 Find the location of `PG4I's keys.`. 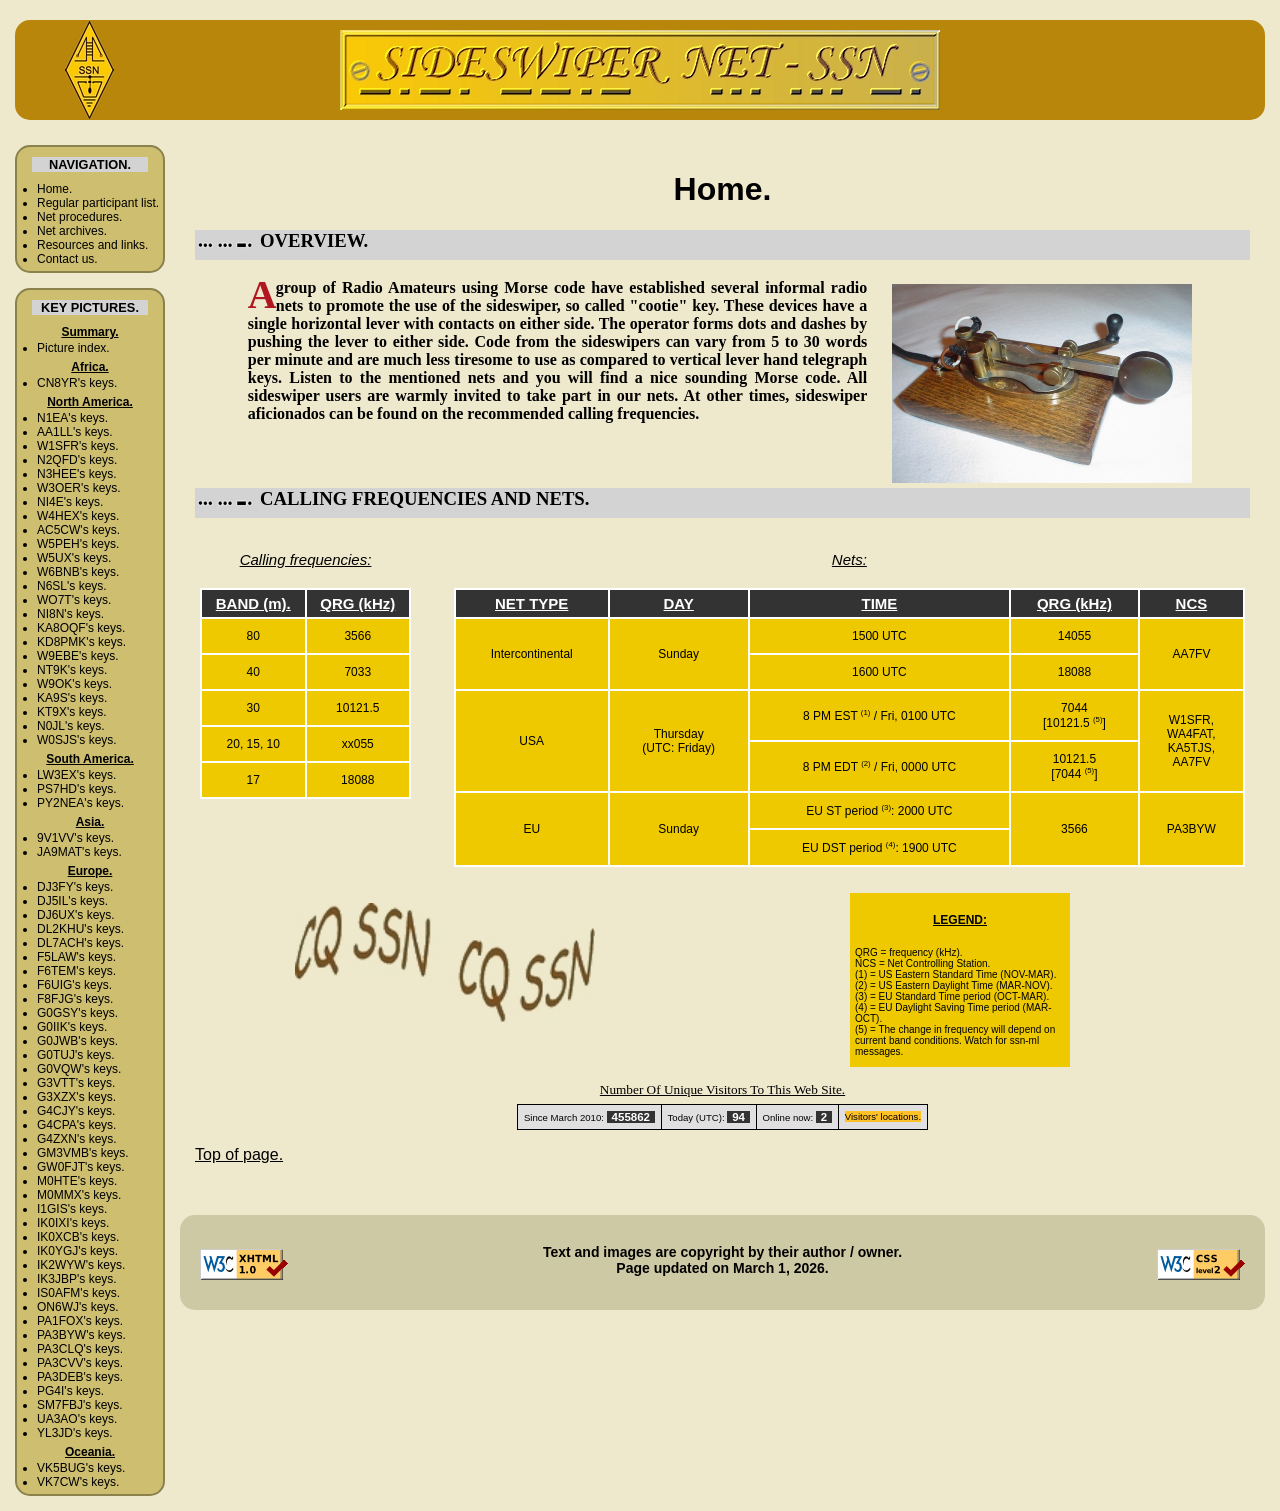

PG4I's keys. is located at coordinates (70, 1391).